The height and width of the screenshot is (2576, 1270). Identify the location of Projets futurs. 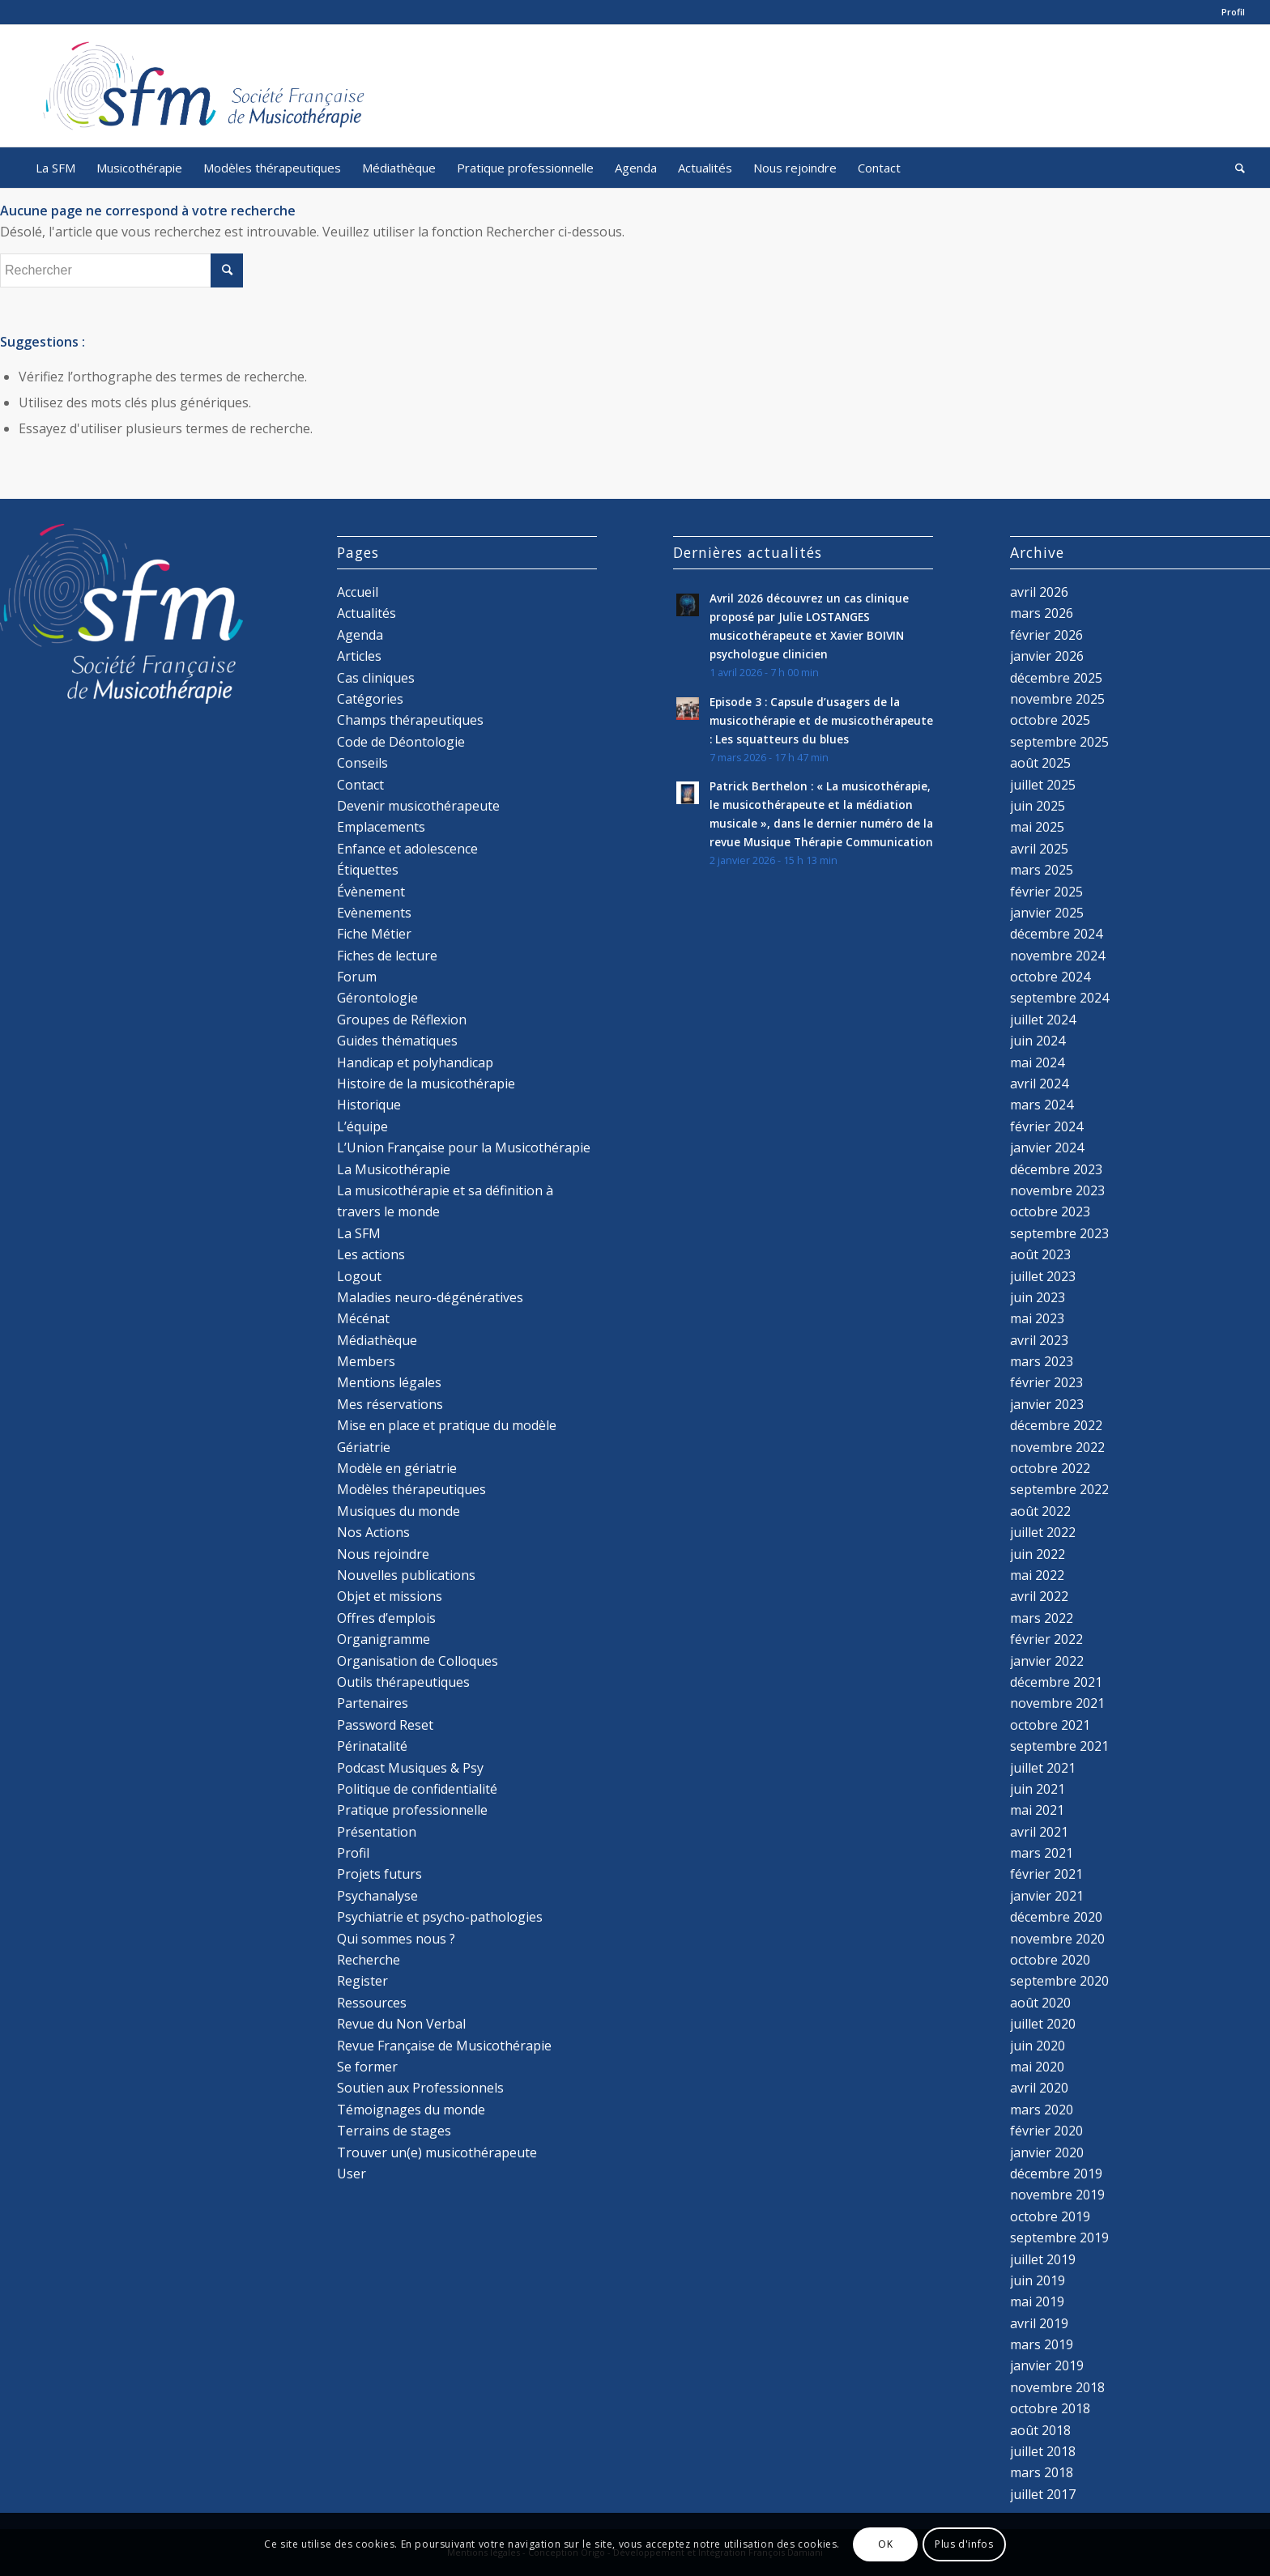
(379, 1874).